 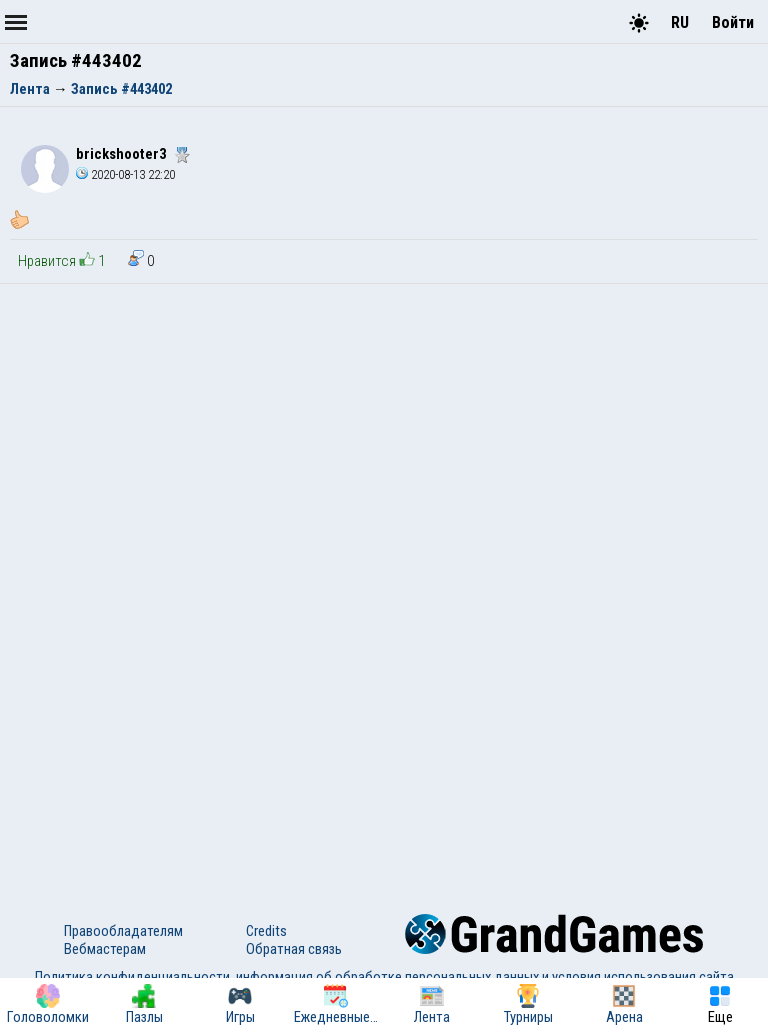 What do you see at coordinates (294, 949) in the screenshot?
I see `Обратная связь` at bounding box center [294, 949].